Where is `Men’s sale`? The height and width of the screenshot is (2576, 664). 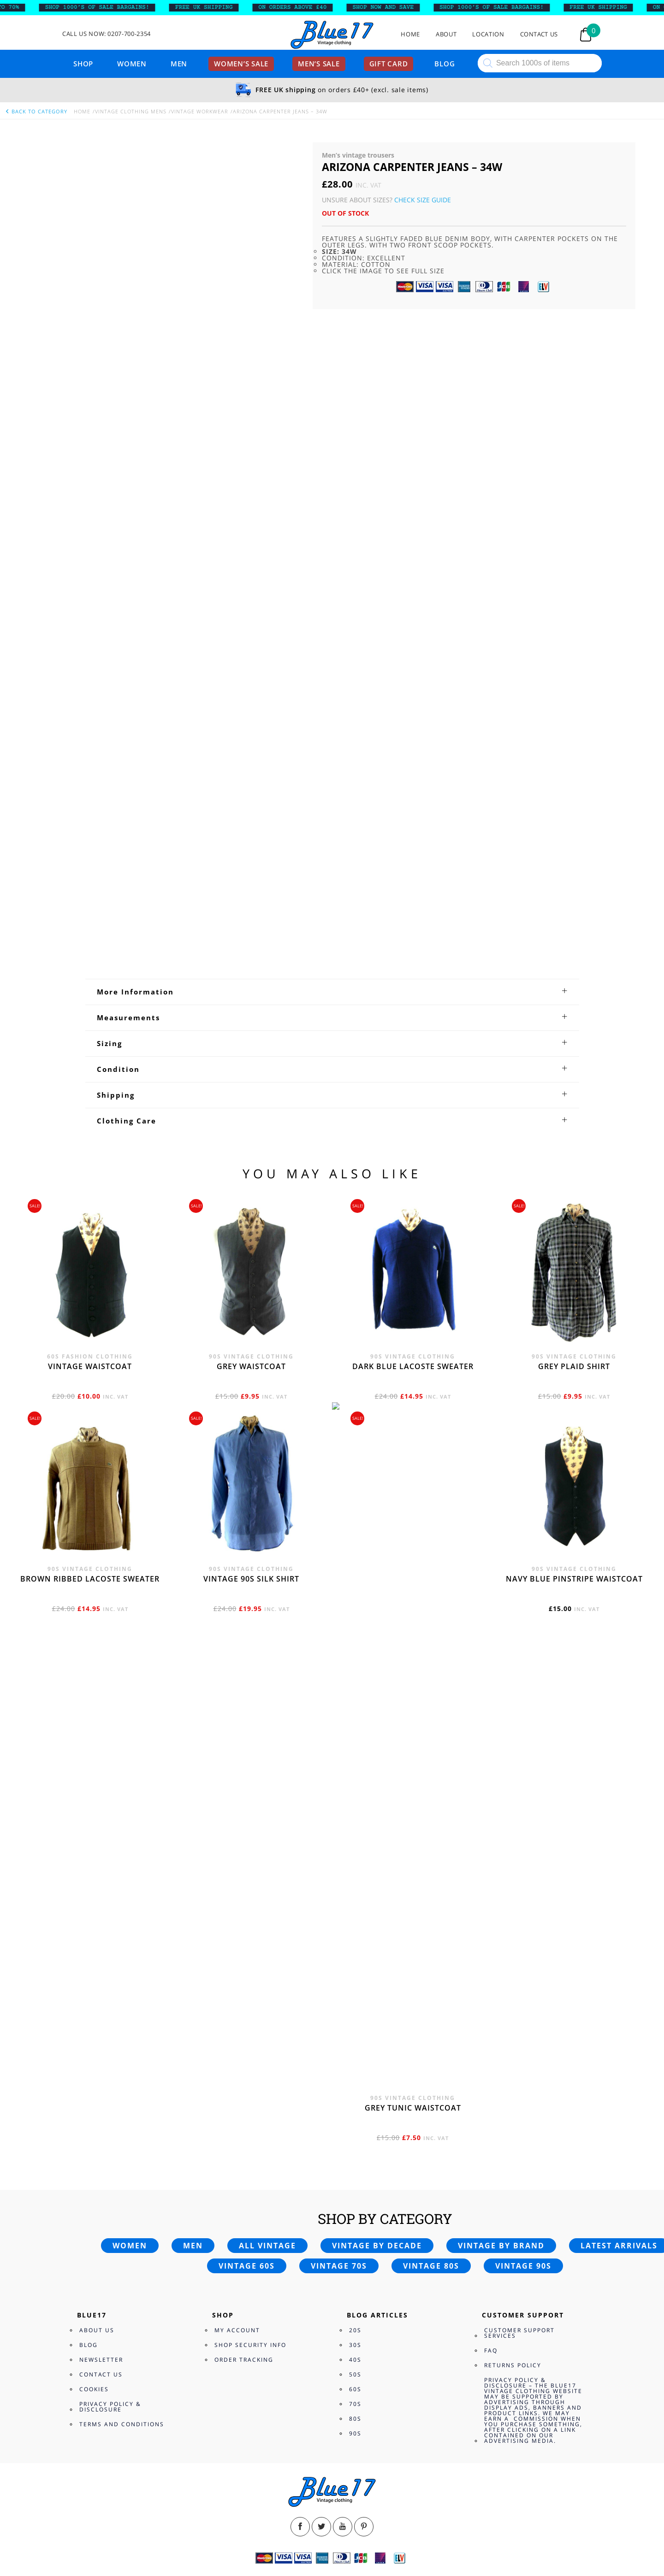
Men’s sale is located at coordinates (319, 63).